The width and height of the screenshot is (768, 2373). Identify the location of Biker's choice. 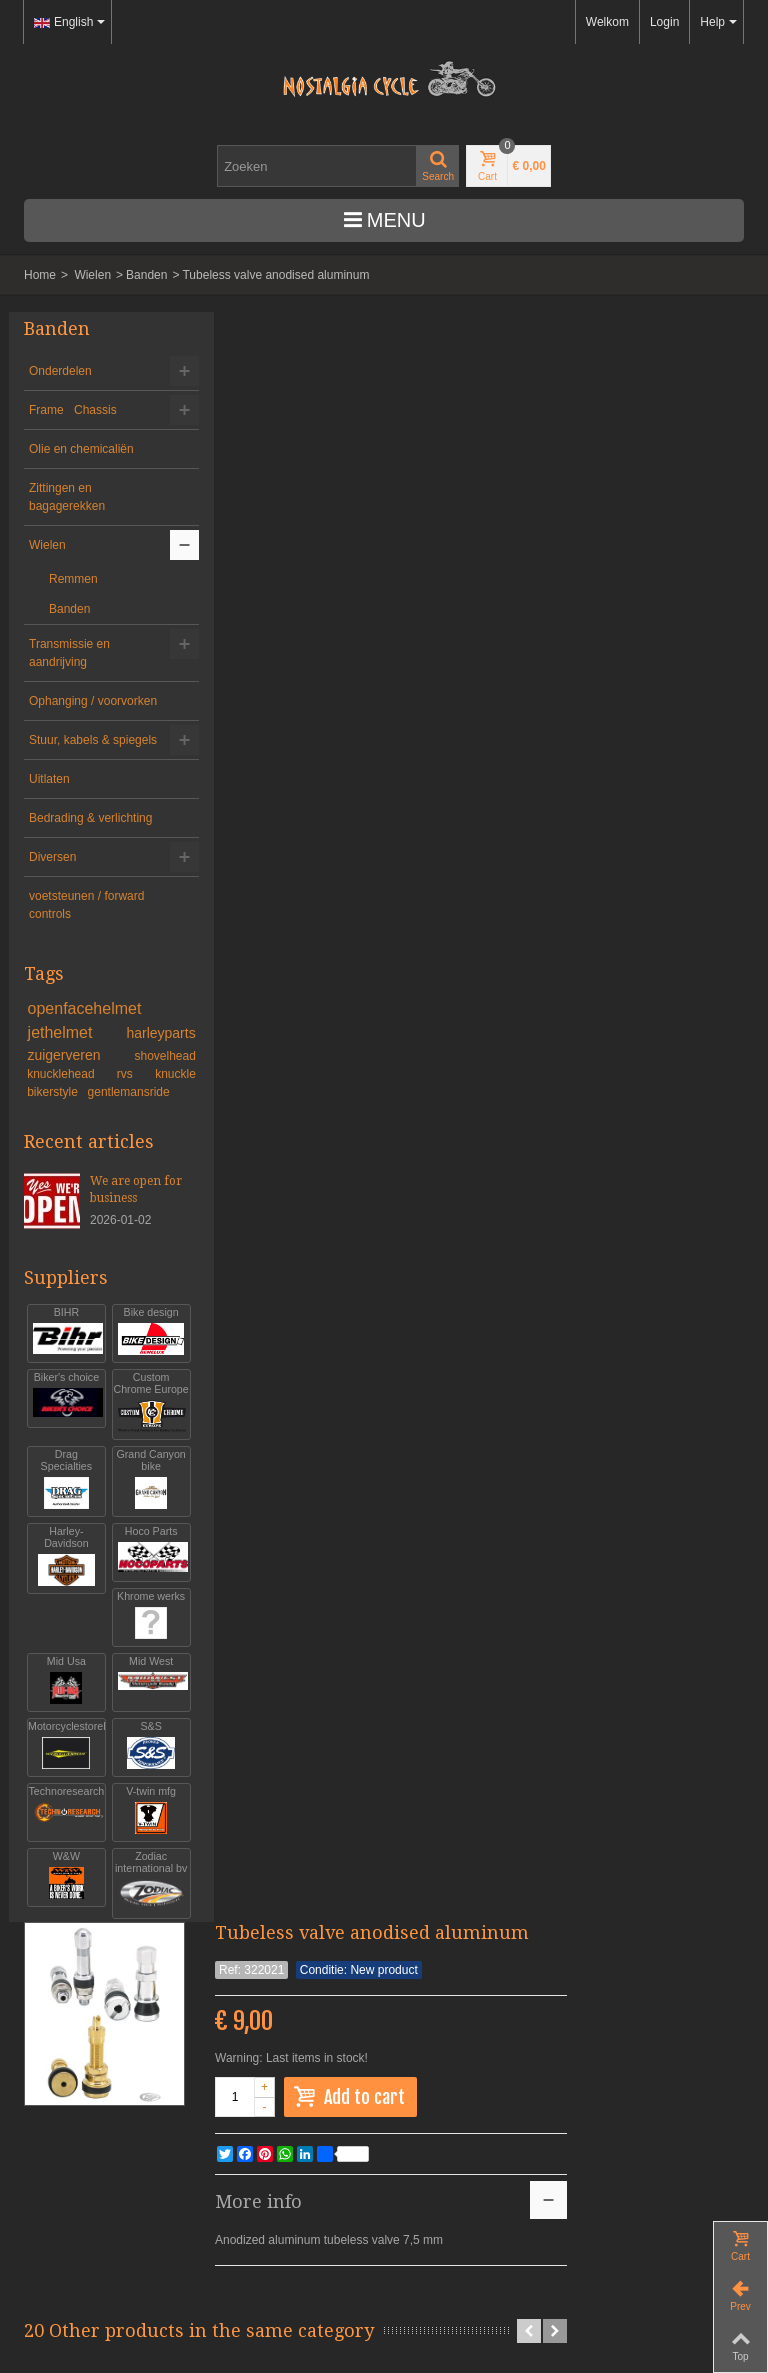
(62, 1450).